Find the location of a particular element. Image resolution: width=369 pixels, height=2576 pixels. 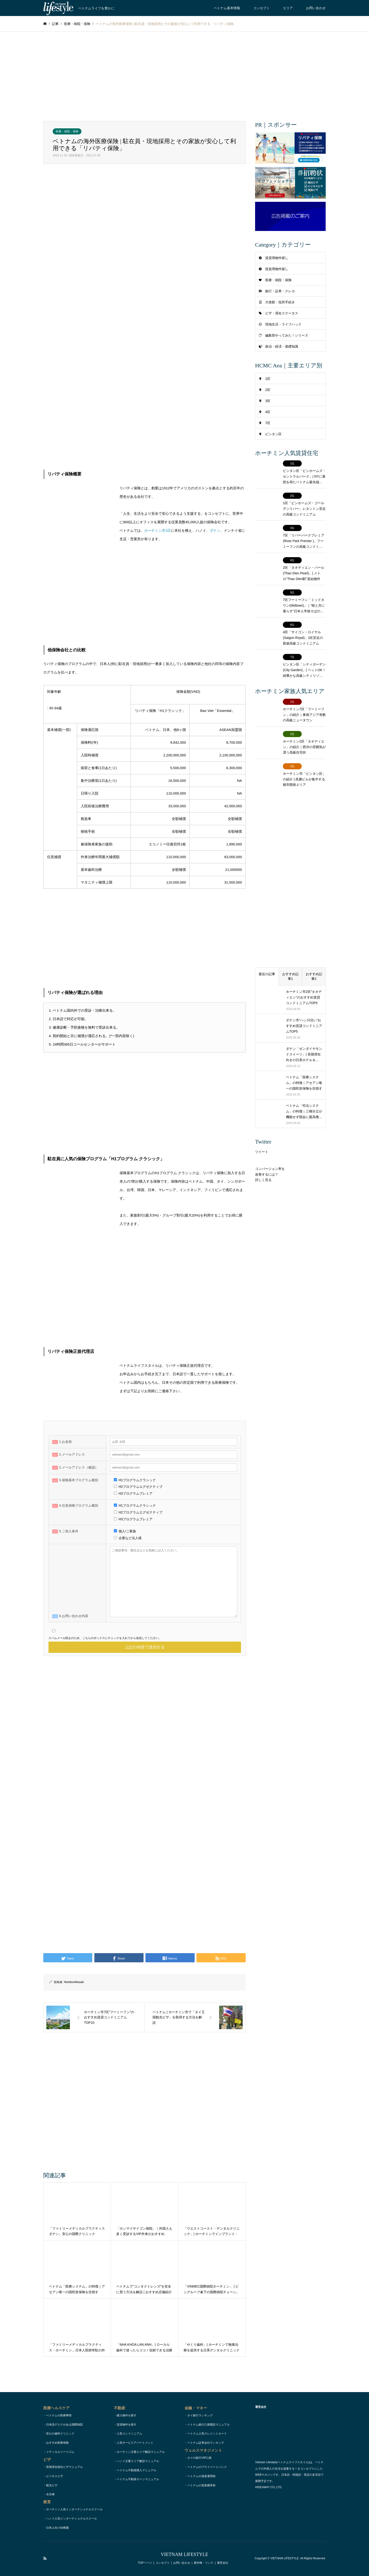

現地生活・ライフハック is located at coordinates (283, 324).